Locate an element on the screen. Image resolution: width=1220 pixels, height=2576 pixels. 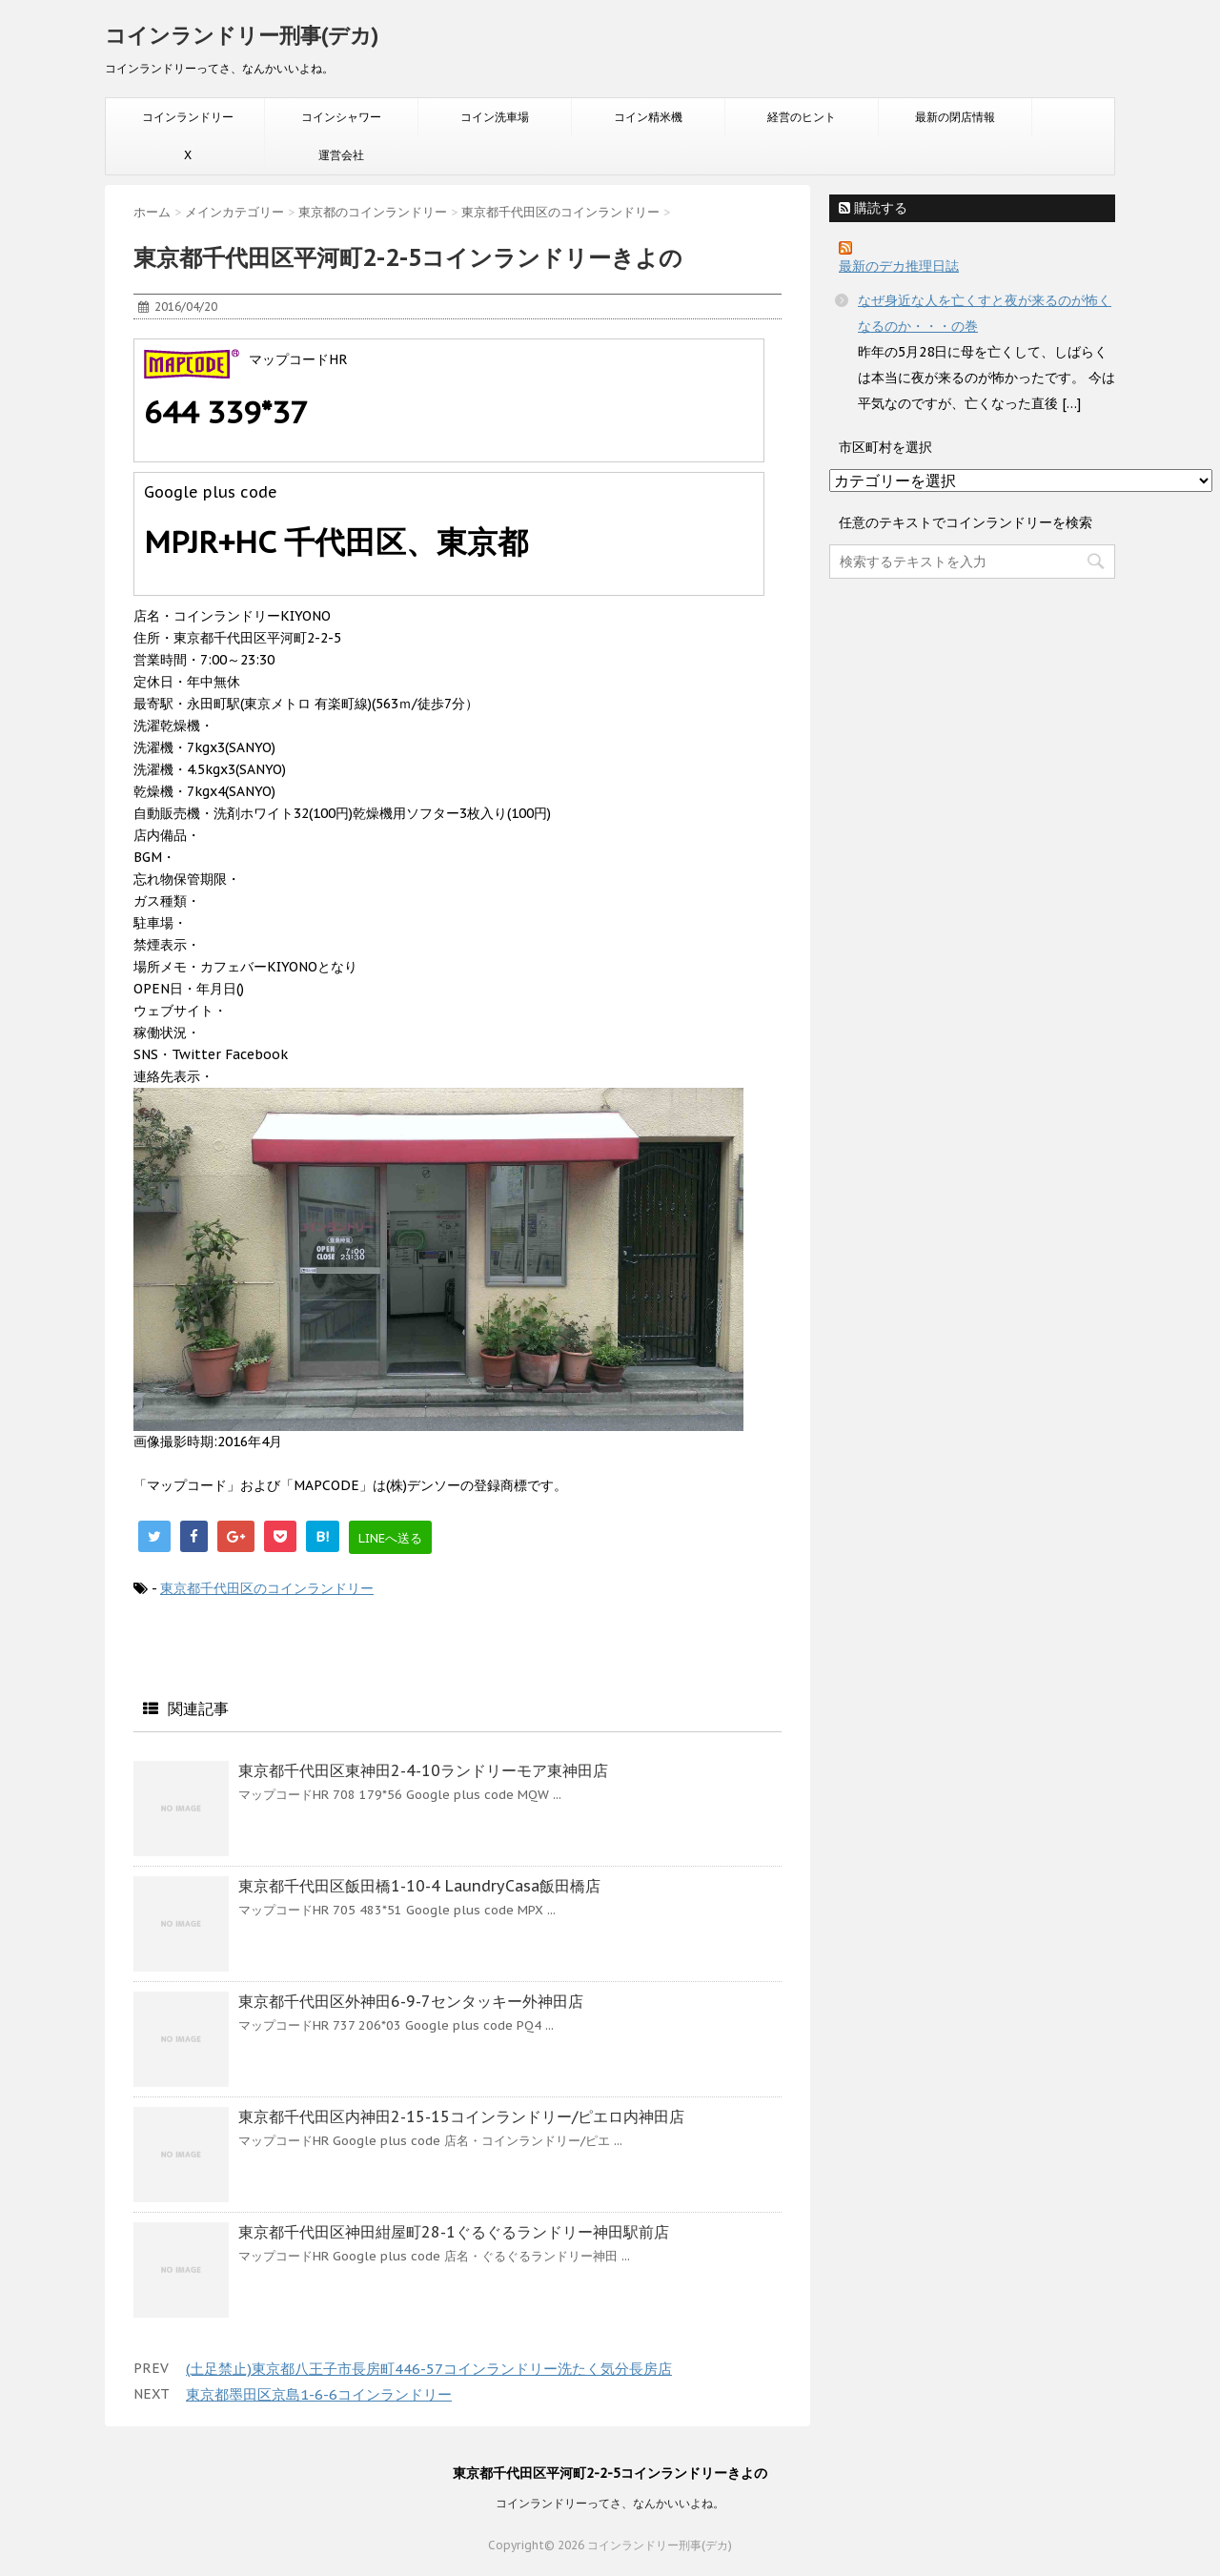
購読する is located at coordinates (873, 207).